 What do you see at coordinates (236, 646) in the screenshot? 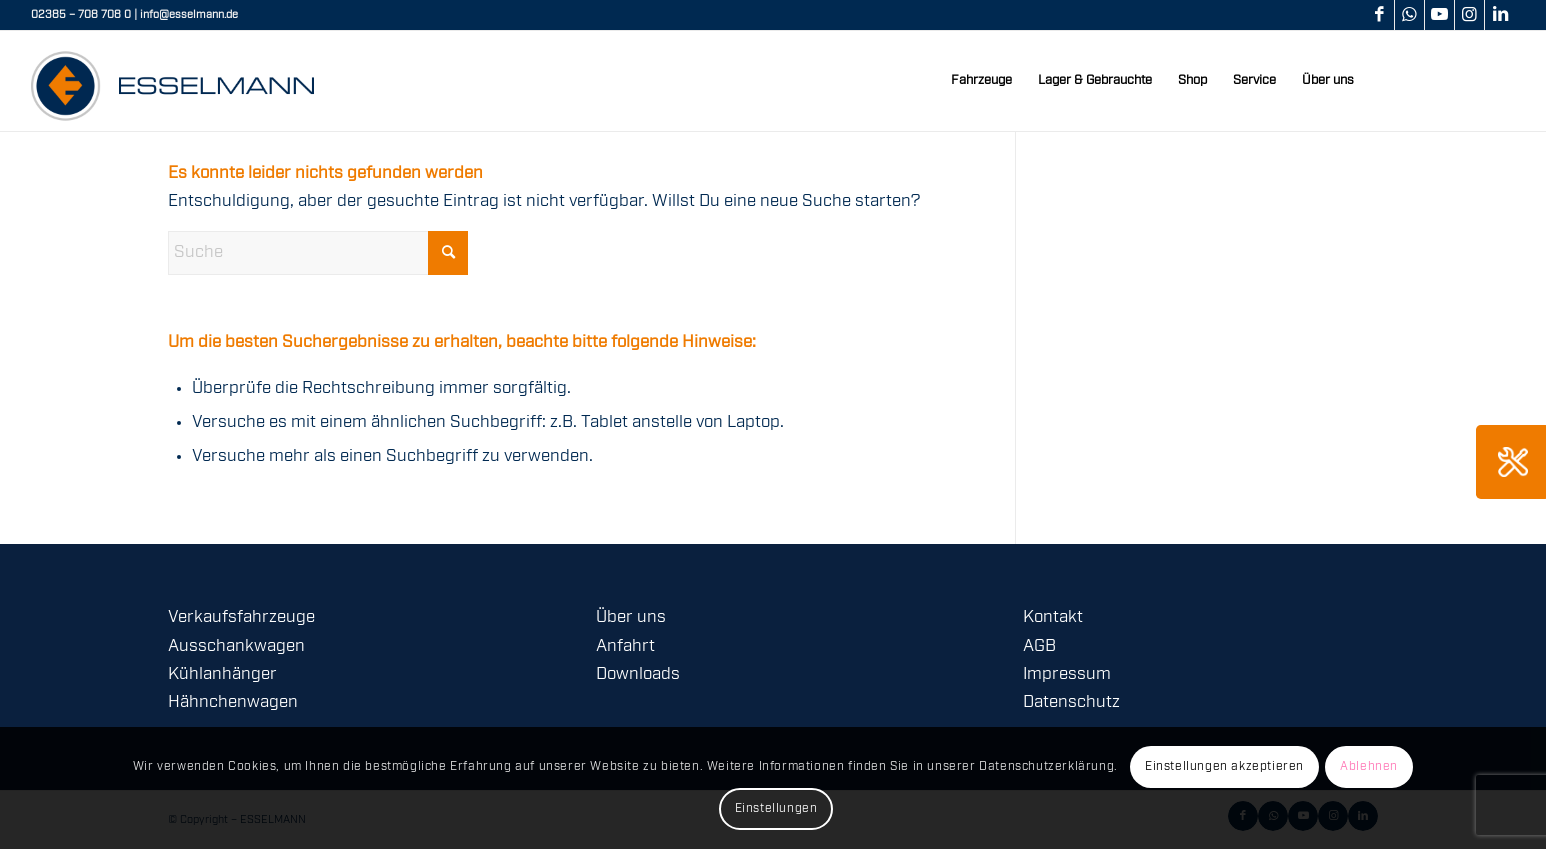
I see `Ausschankwagen` at bounding box center [236, 646].